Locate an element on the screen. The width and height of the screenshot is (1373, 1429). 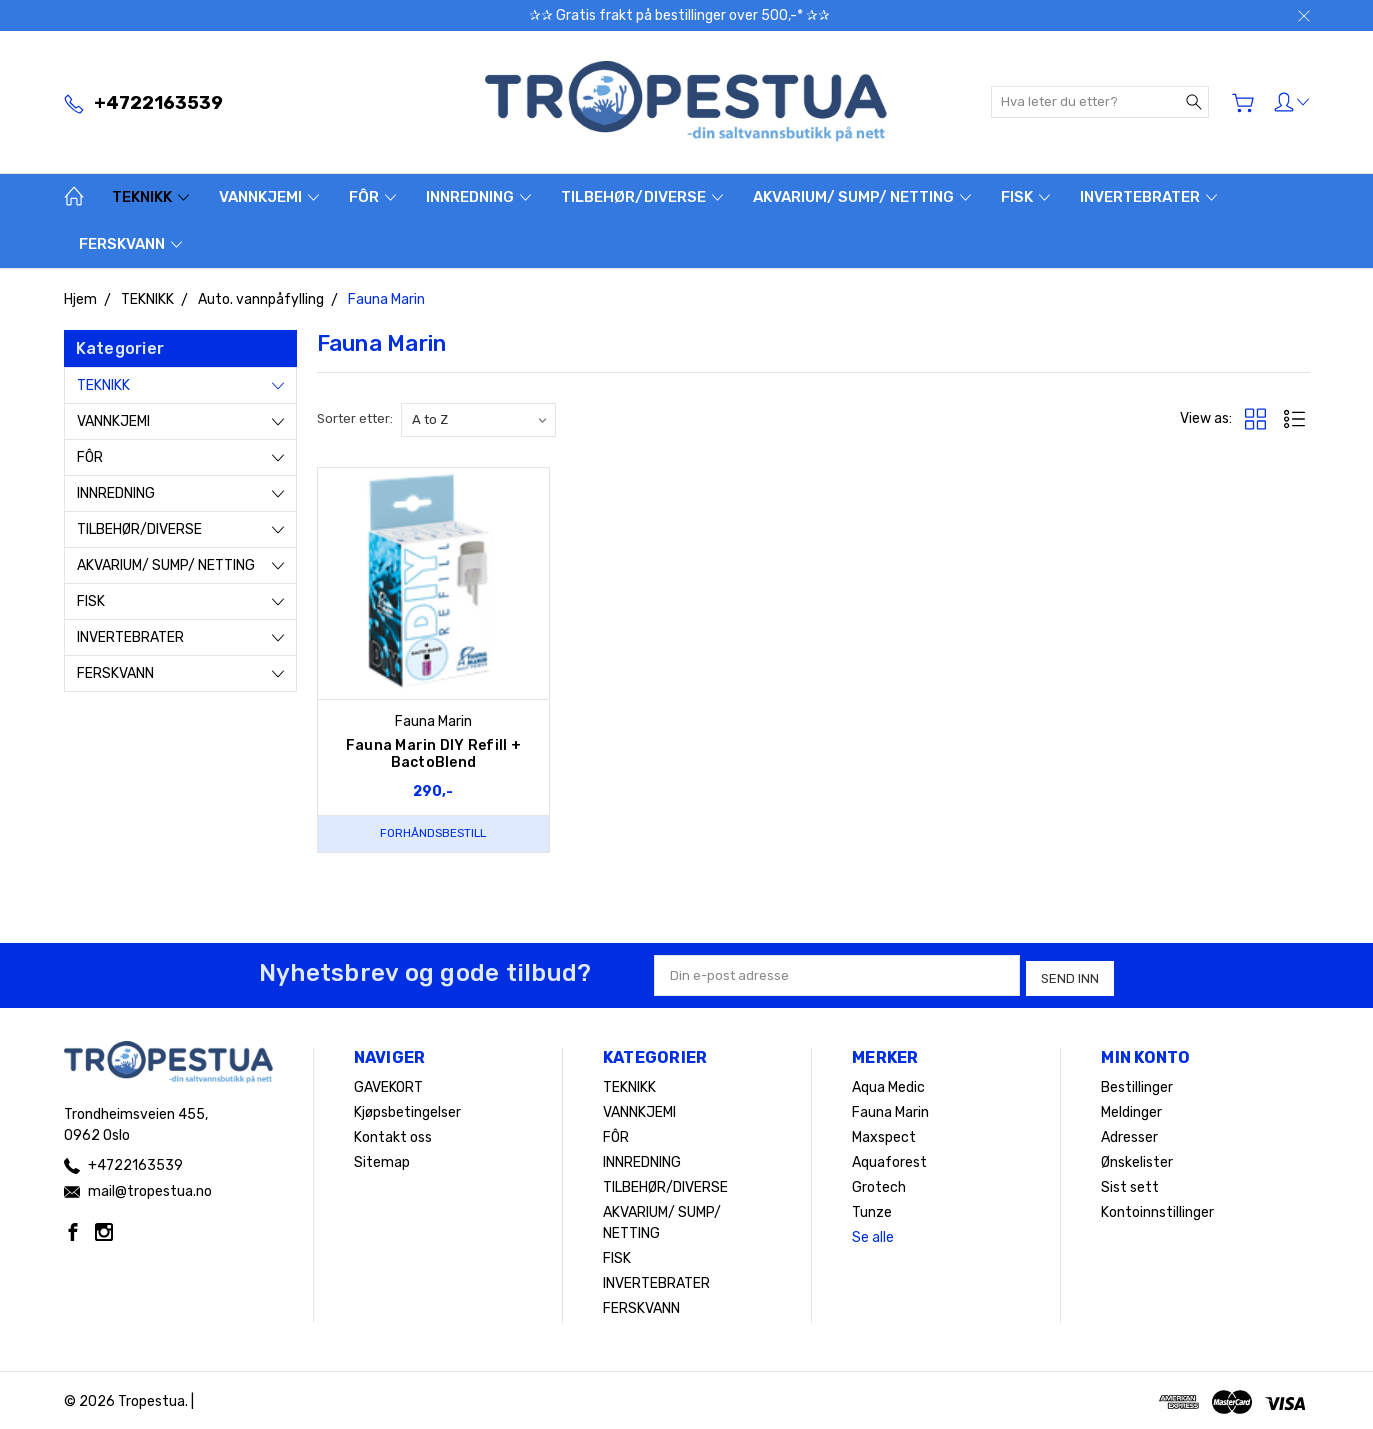
Maxspect is located at coordinates (884, 1134).